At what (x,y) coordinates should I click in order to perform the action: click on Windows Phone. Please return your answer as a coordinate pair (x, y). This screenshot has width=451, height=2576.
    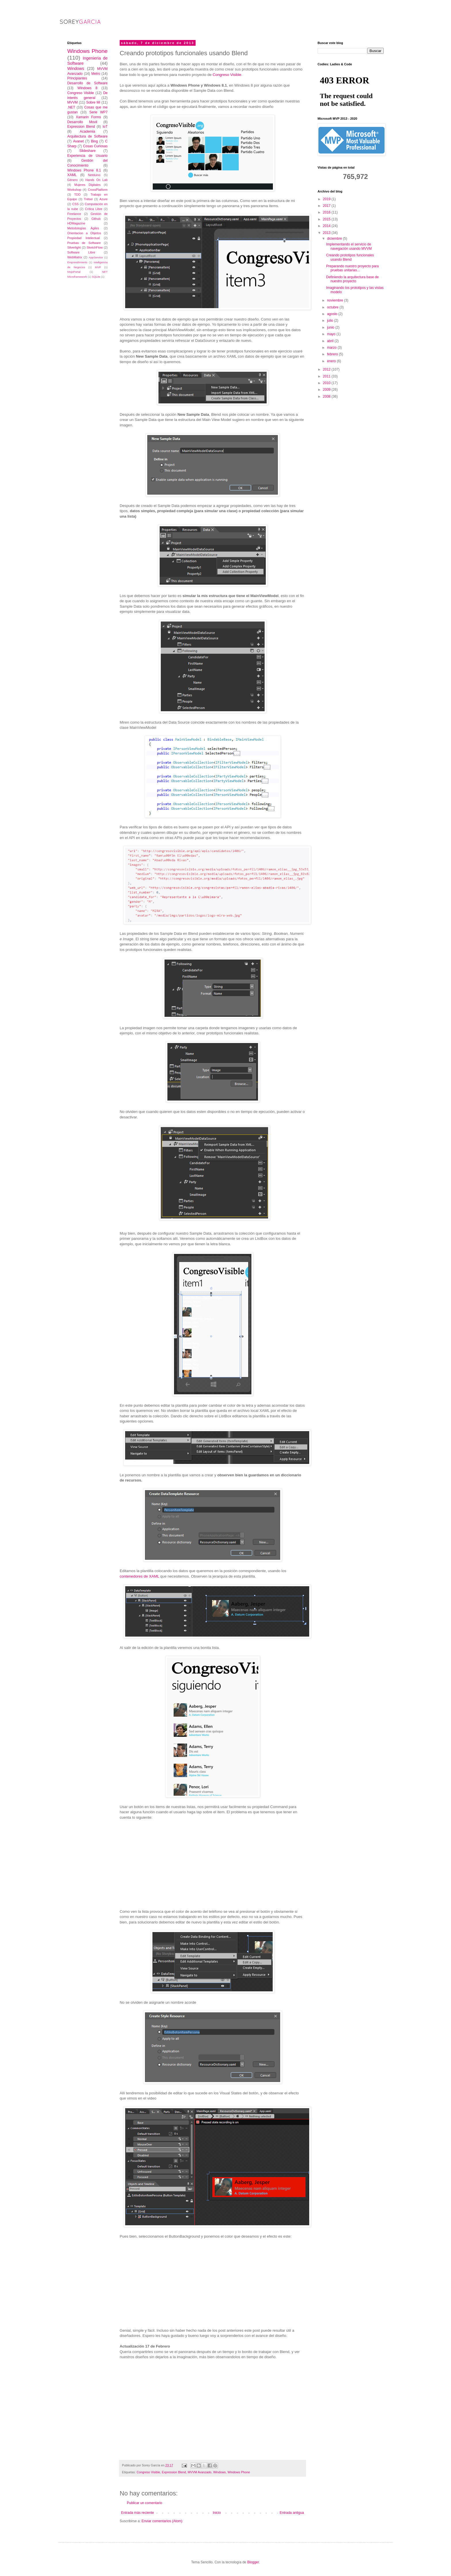
    Looking at the image, I should click on (239, 2472).